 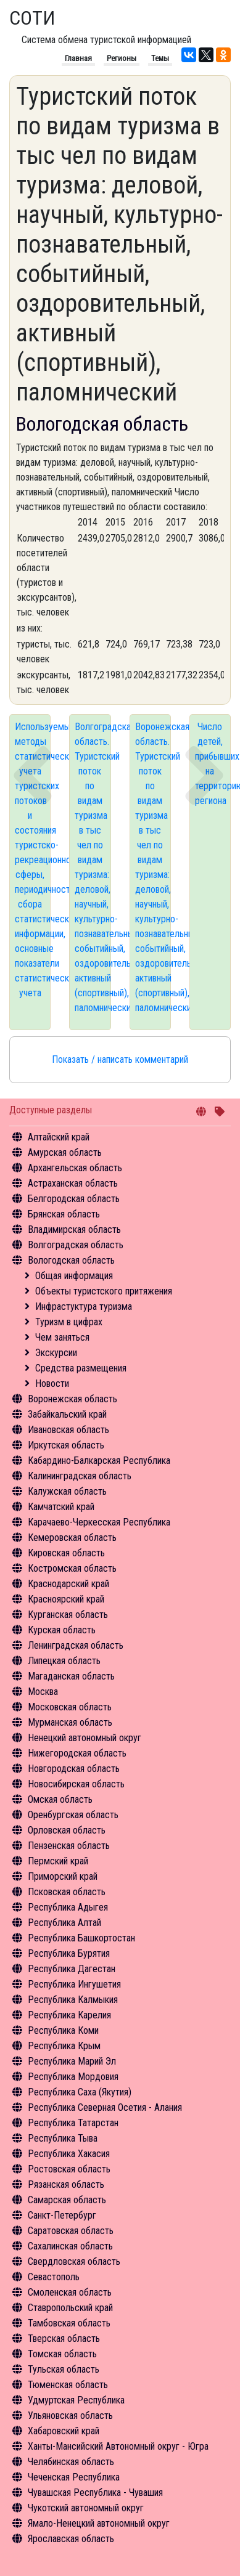 What do you see at coordinates (74, 1199) in the screenshot?
I see `Белгородская область` at bounding box center [74, 1199].